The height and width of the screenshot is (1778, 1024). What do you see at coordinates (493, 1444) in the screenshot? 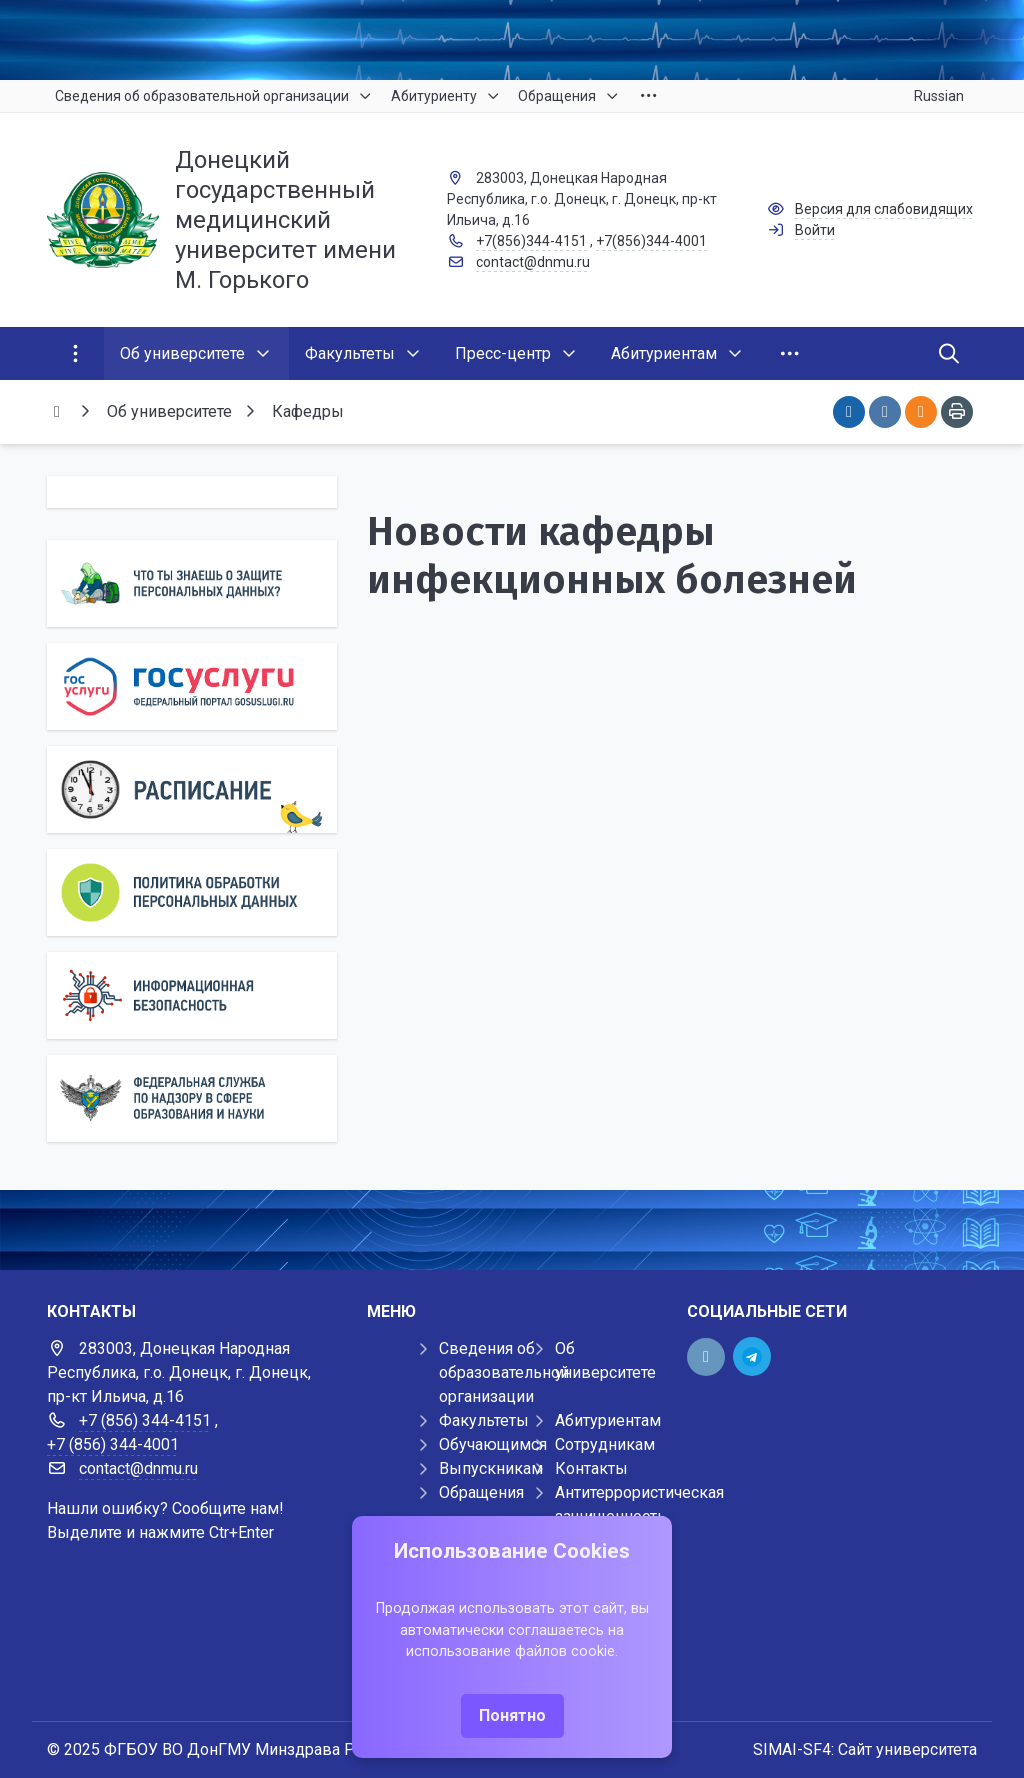
I see `Обучающимся` at bounding box center [493, 1444].